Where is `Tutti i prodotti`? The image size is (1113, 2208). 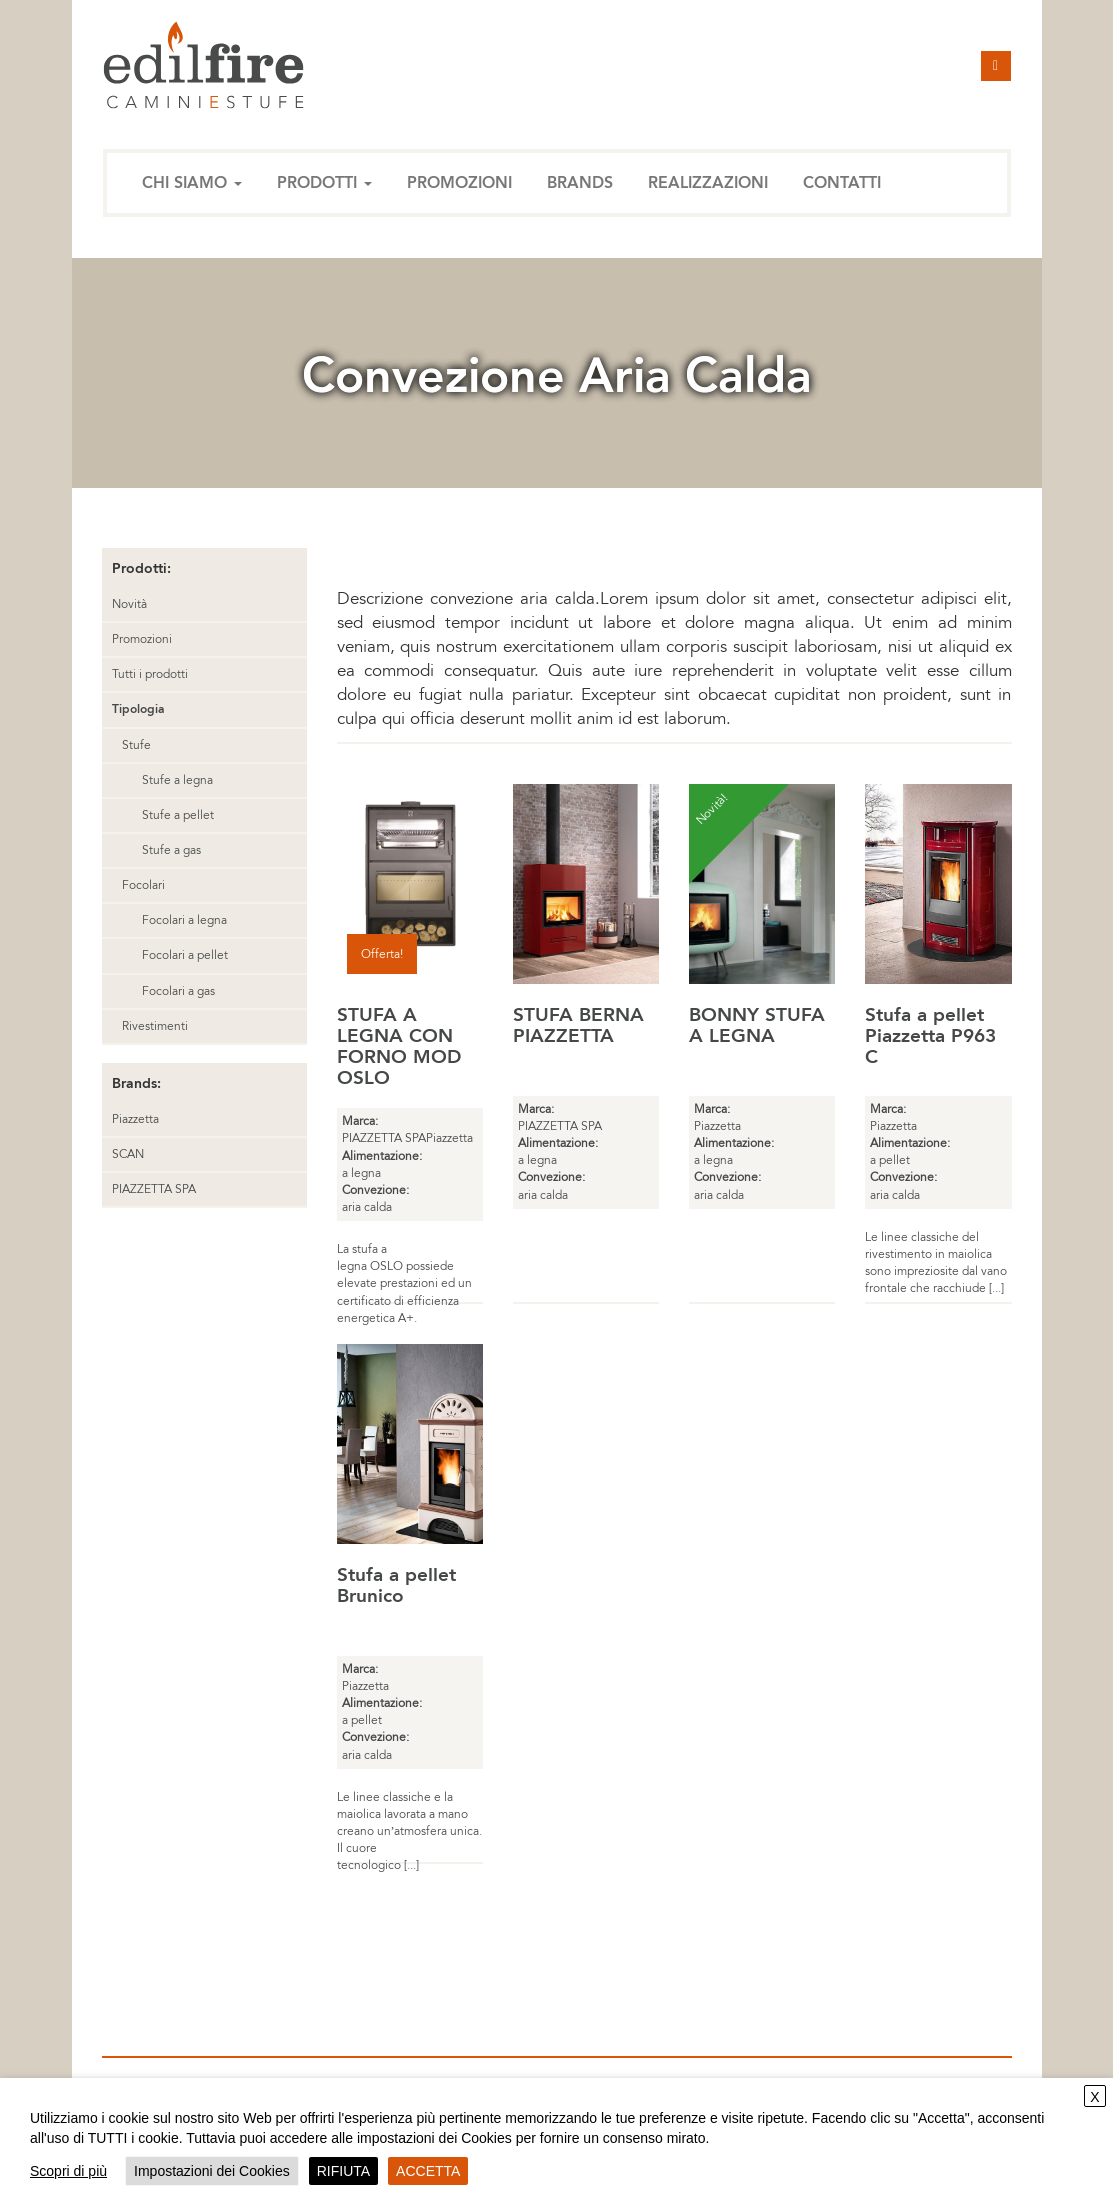
Tutti i prodotti is located at coordinates (150, 674).